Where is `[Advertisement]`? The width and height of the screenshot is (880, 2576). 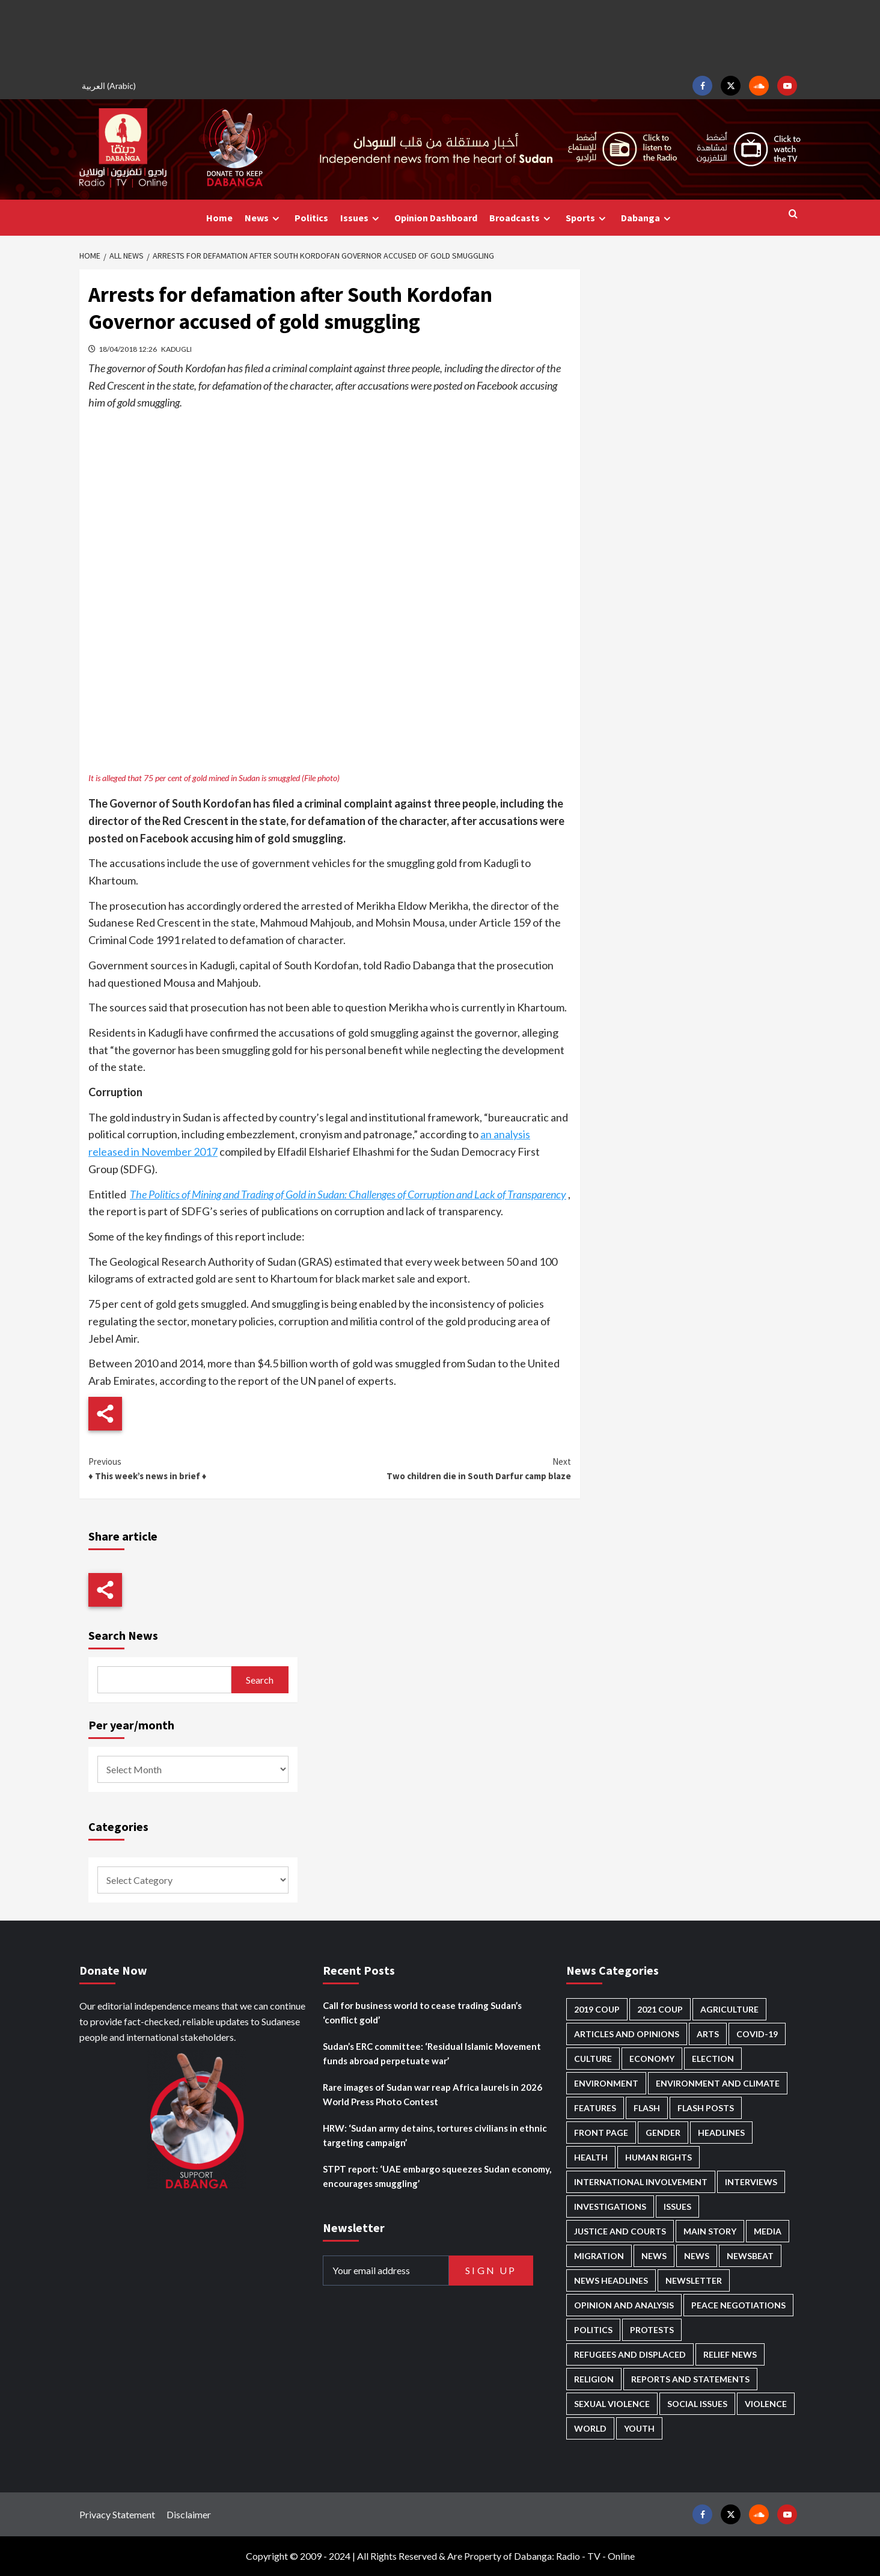 [Advertisement] is located at coordinates (440, 36).